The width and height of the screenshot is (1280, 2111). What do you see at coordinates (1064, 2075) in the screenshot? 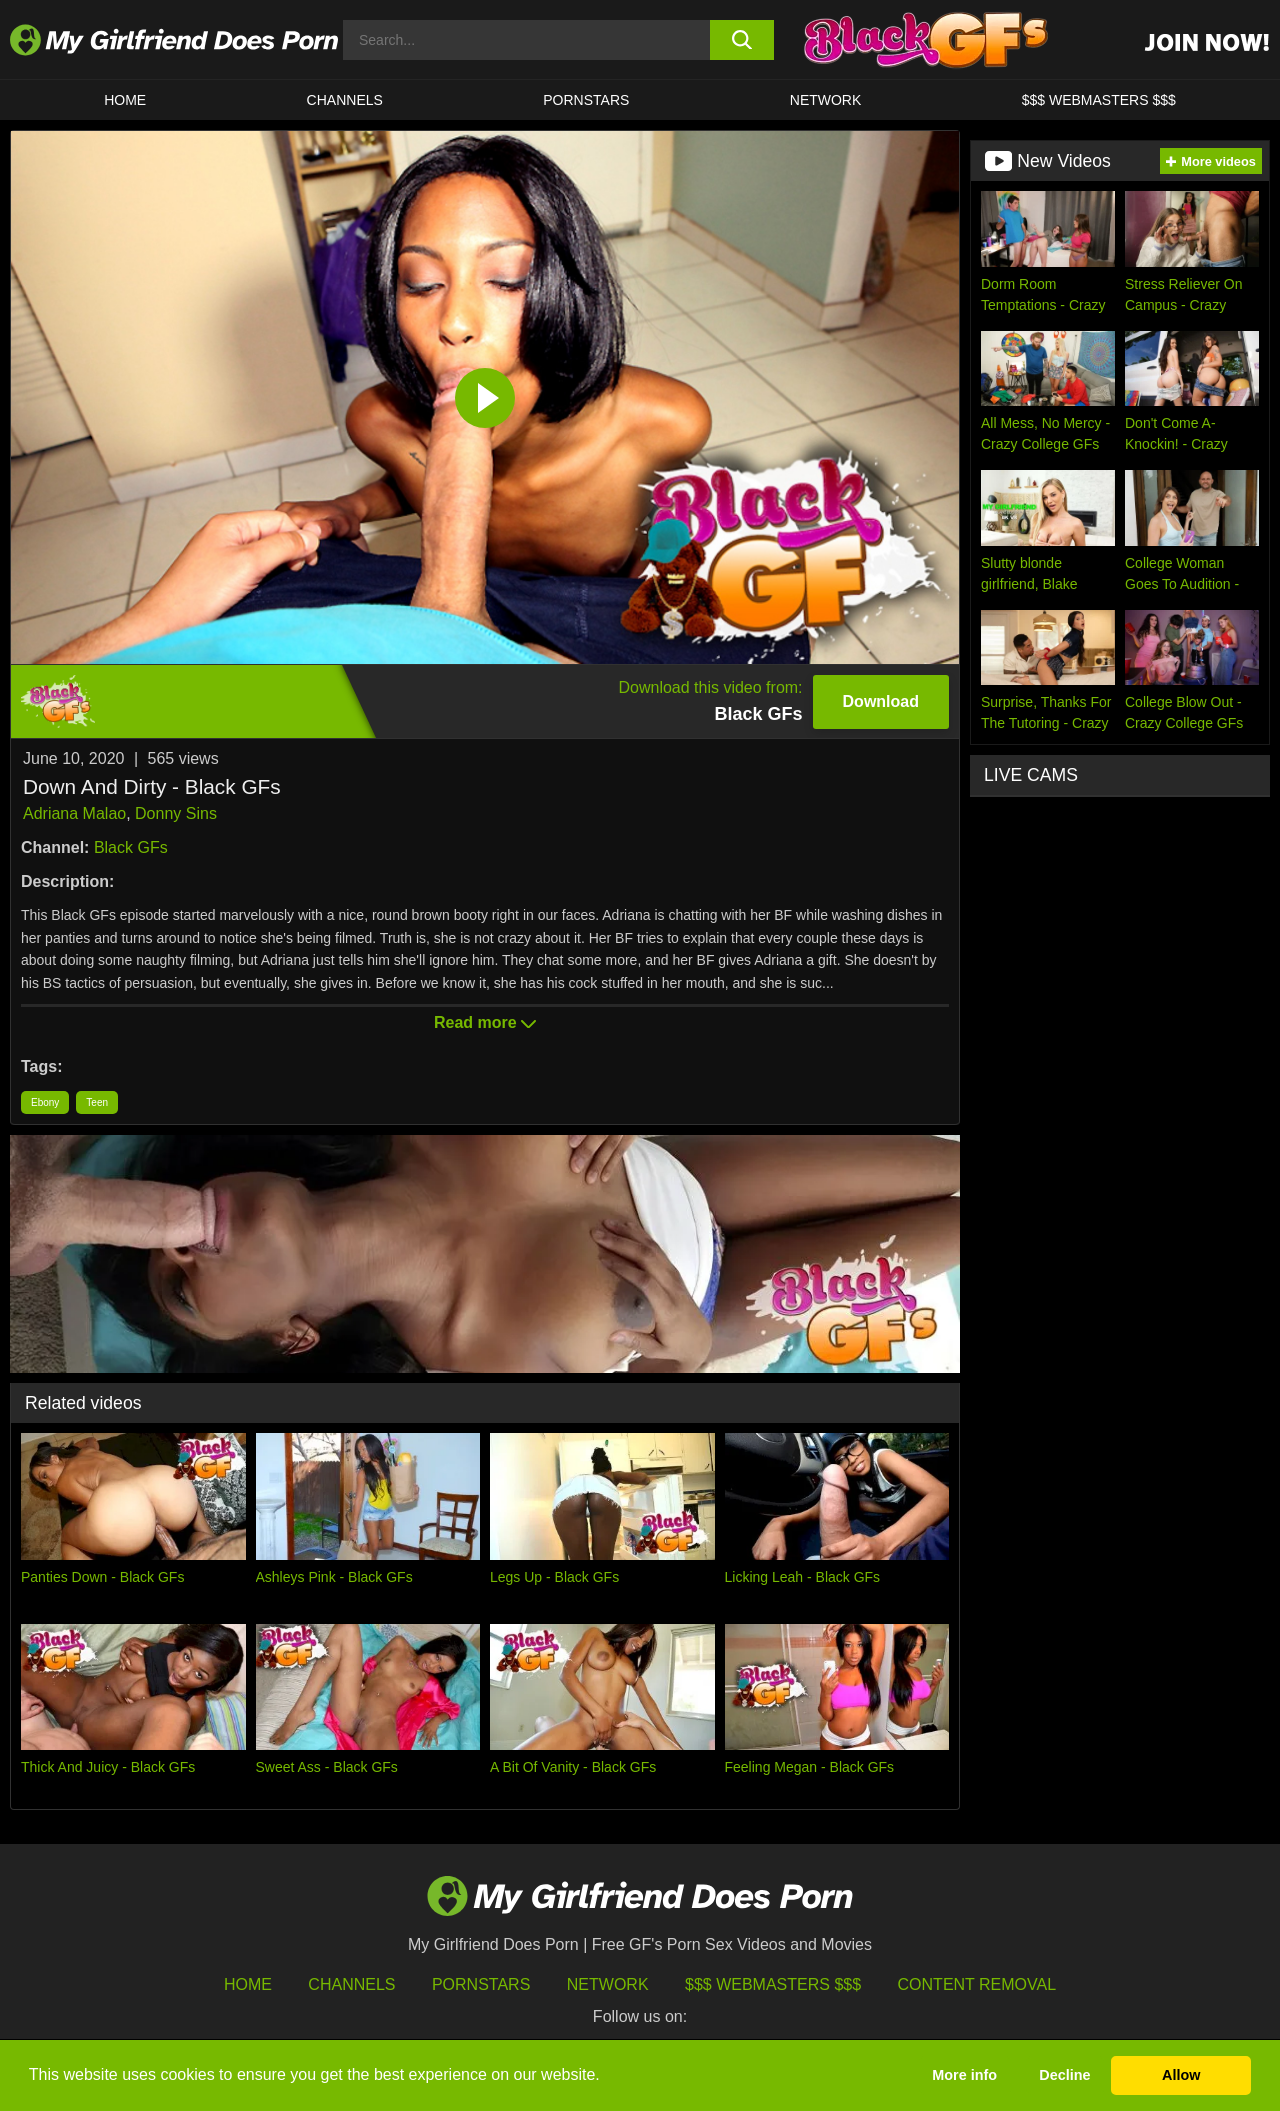
I see `Decline [button]` at bounding box center [1064, 2075].